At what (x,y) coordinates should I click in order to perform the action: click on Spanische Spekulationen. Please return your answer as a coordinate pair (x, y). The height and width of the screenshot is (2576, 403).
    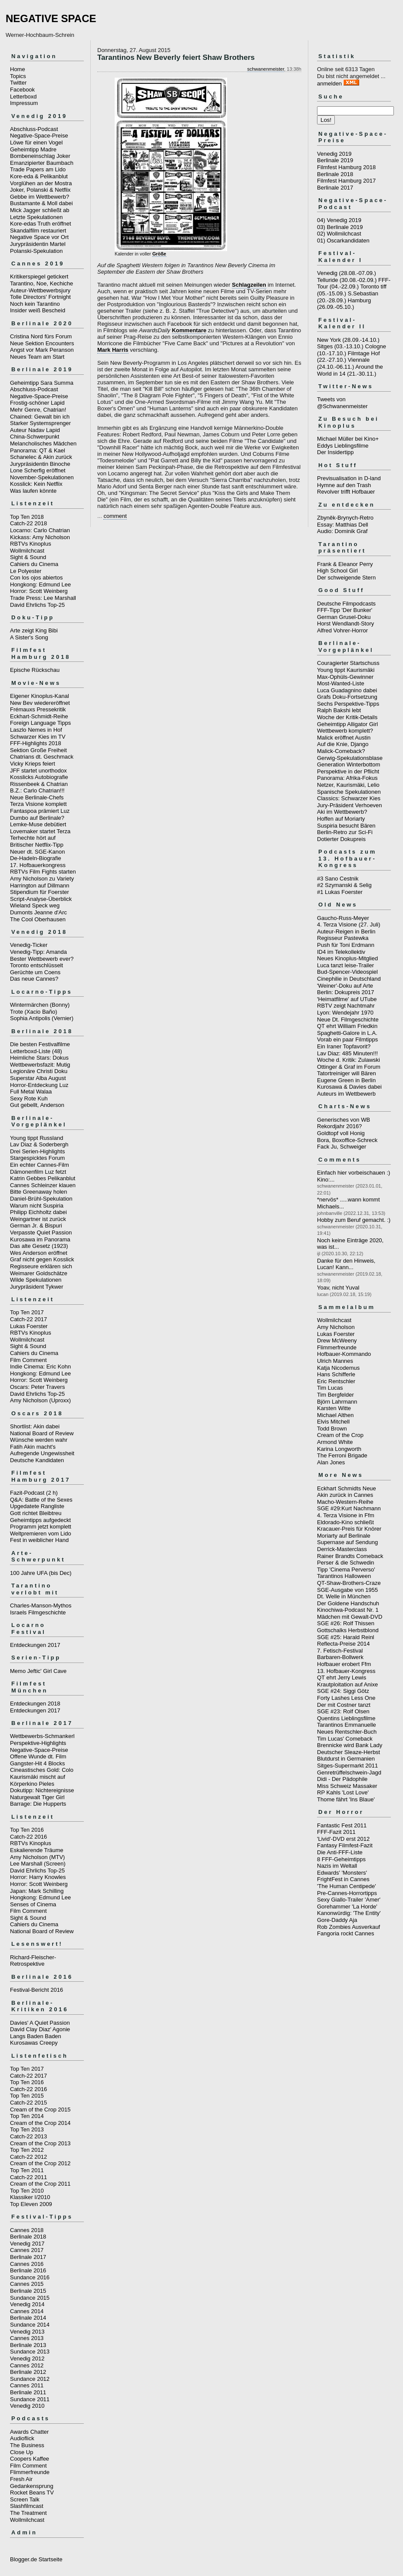
    Looking at the image, I should click on (349, 792).